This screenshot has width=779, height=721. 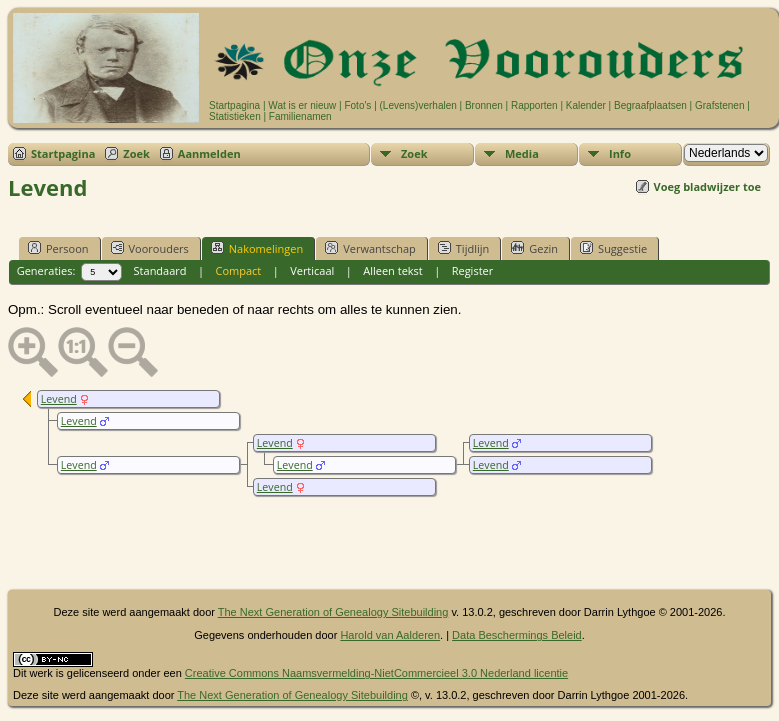 What do you see at coordinates (234, 105) in the screenshot?
I see `Startpagina` at bounding box center [234, 105].